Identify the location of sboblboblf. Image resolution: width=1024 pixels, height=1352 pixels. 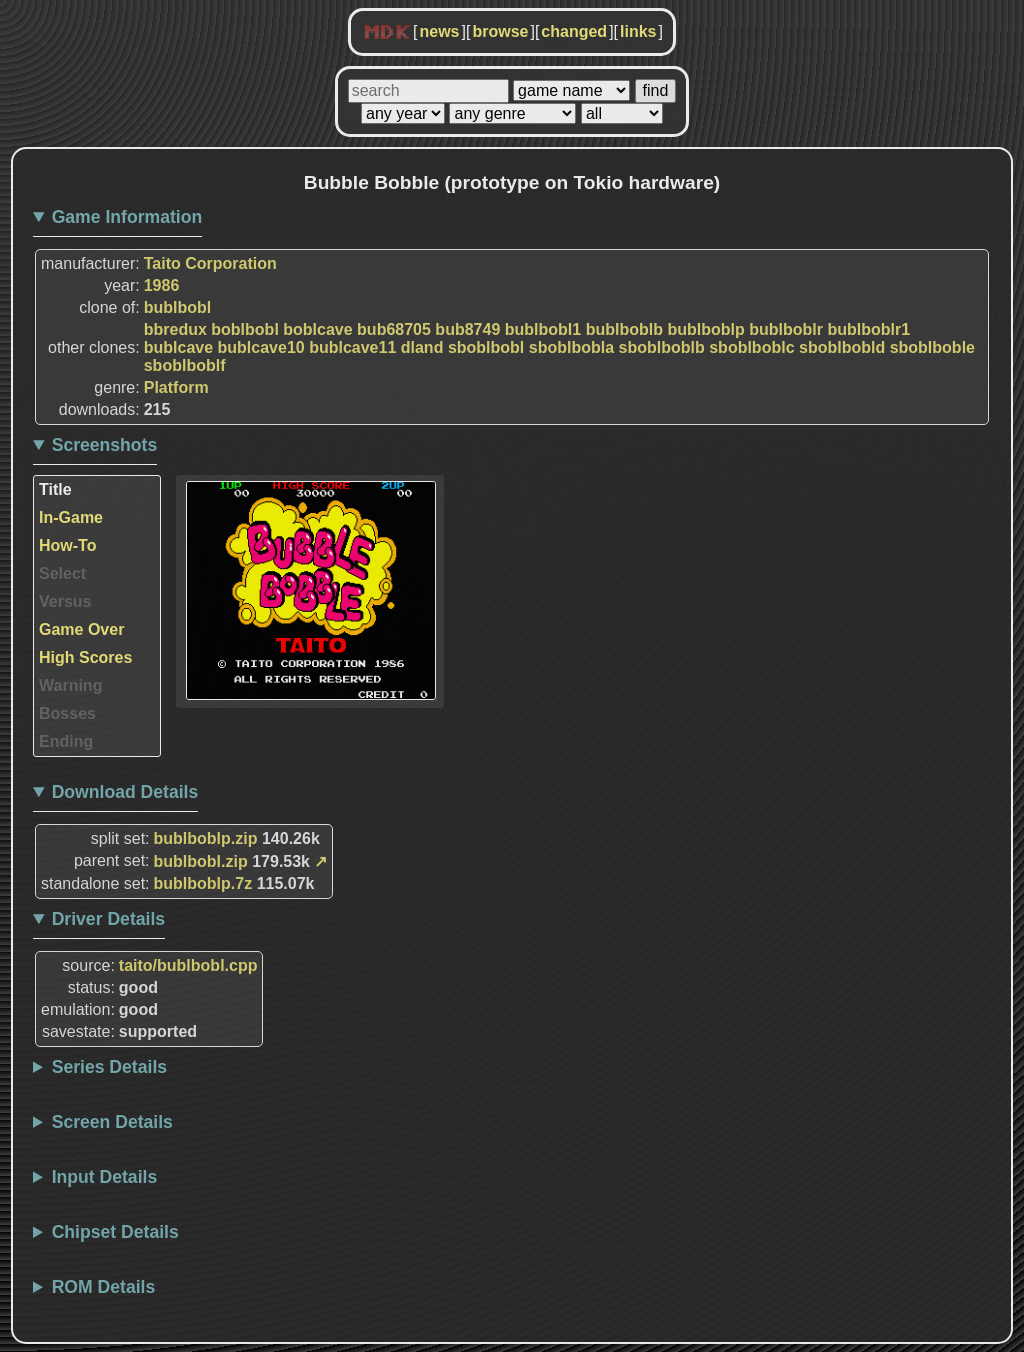
(185, 365).